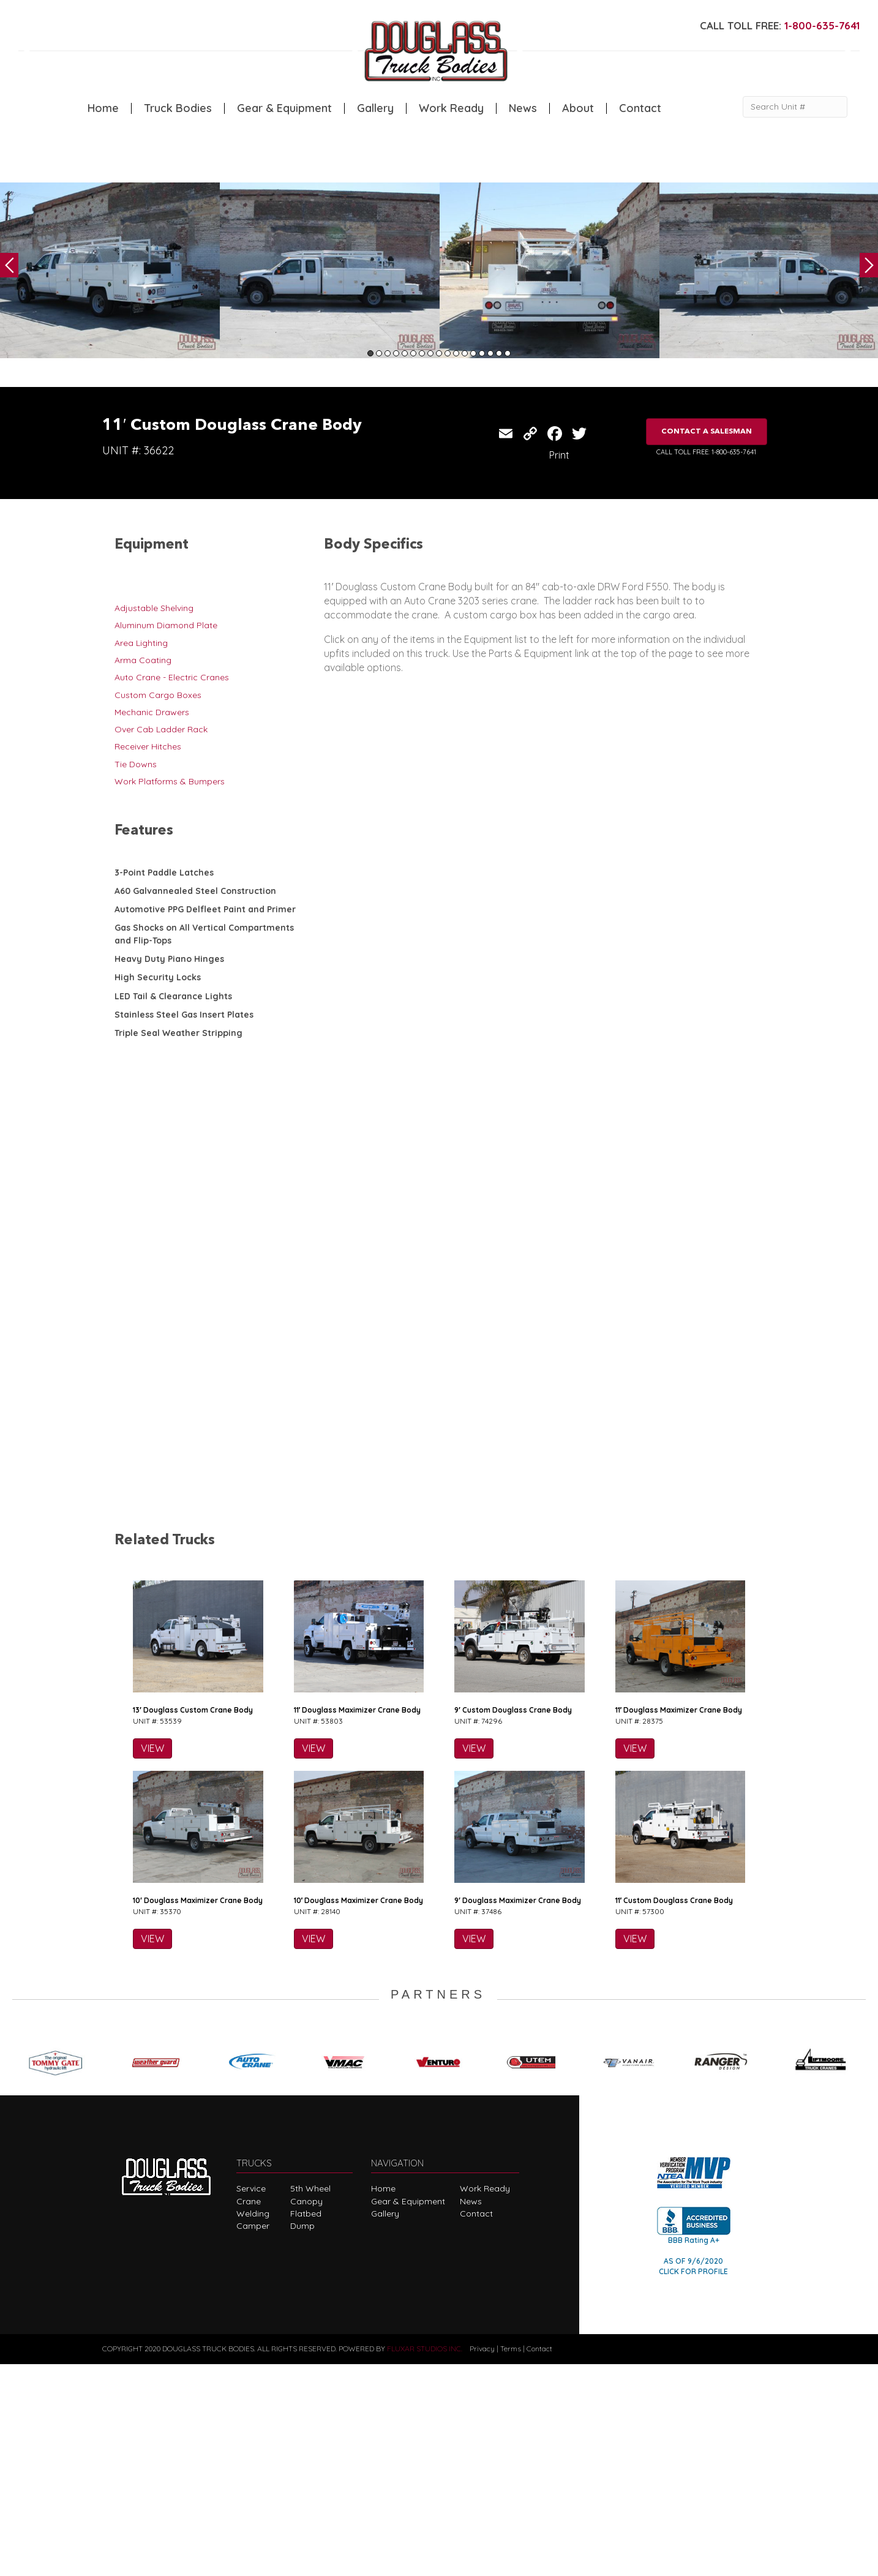 The width and height of the screenshot is (878, 2576). Describe the element at coordinates (439, 353) in the screenshot. I see `9 [tab]` at that location.